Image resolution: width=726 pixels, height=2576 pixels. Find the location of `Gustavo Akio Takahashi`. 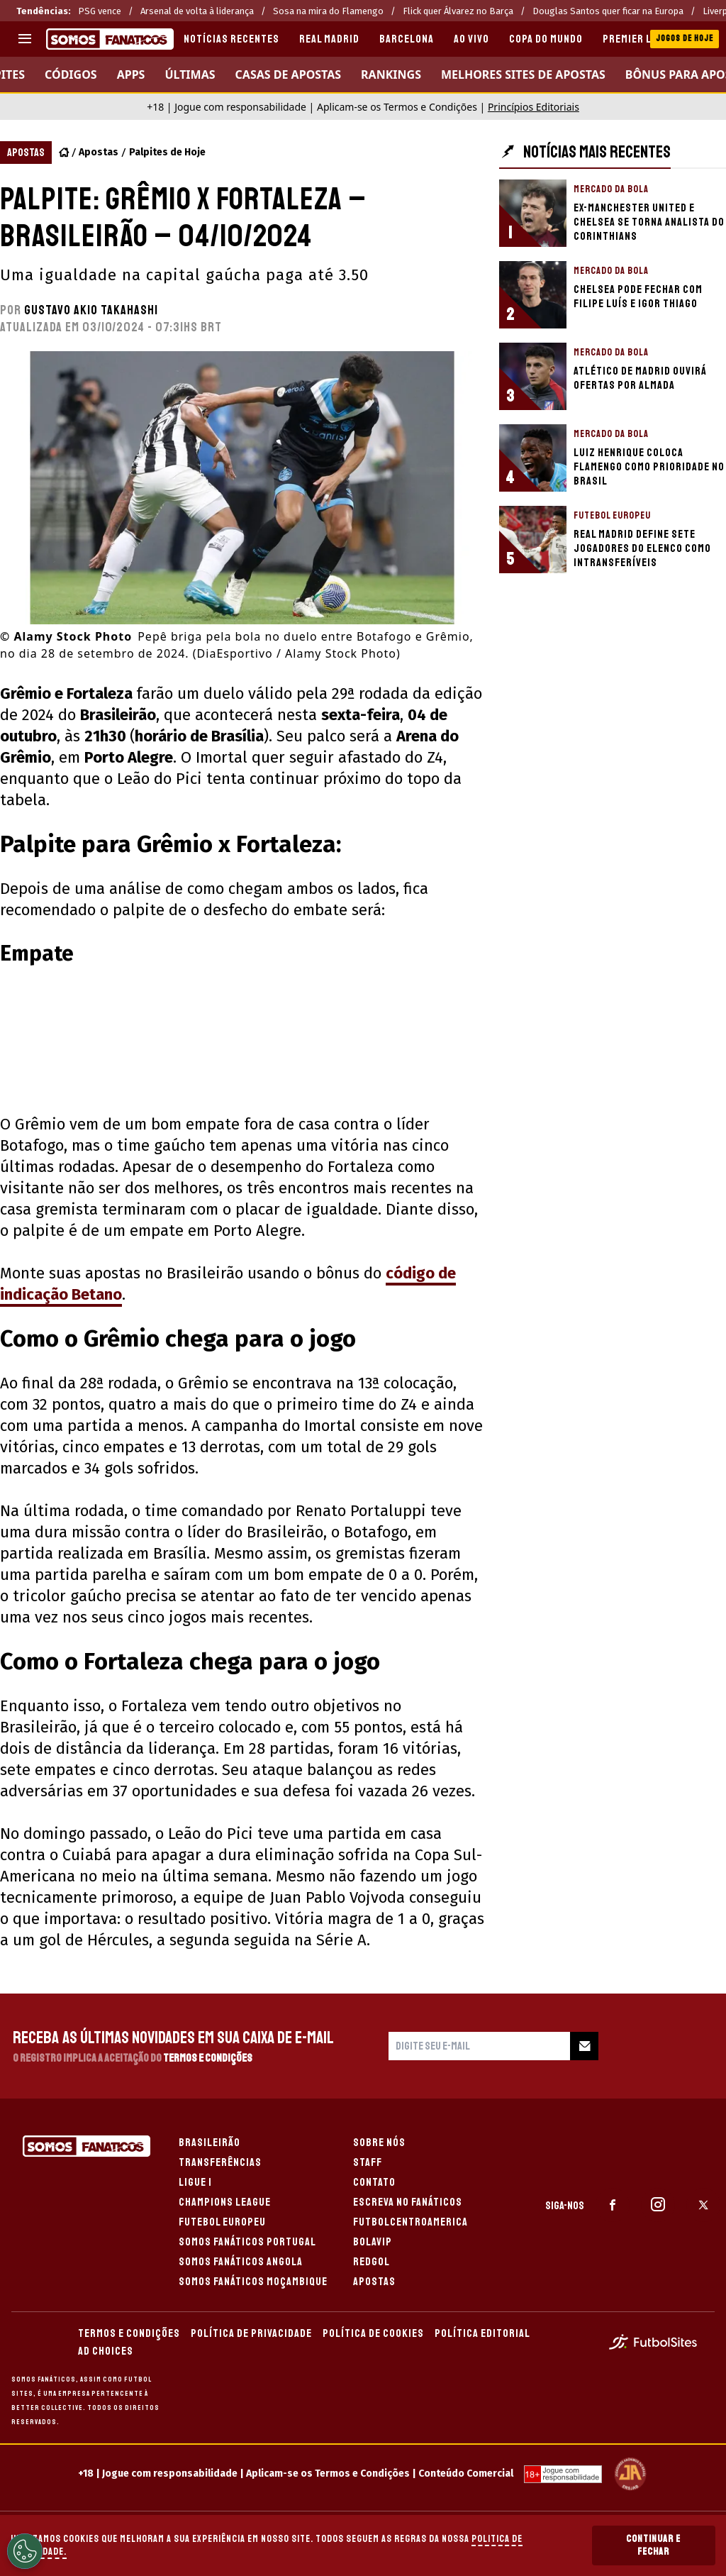

Gustavo Akio Takahashi is located at coordinates (91, 310).